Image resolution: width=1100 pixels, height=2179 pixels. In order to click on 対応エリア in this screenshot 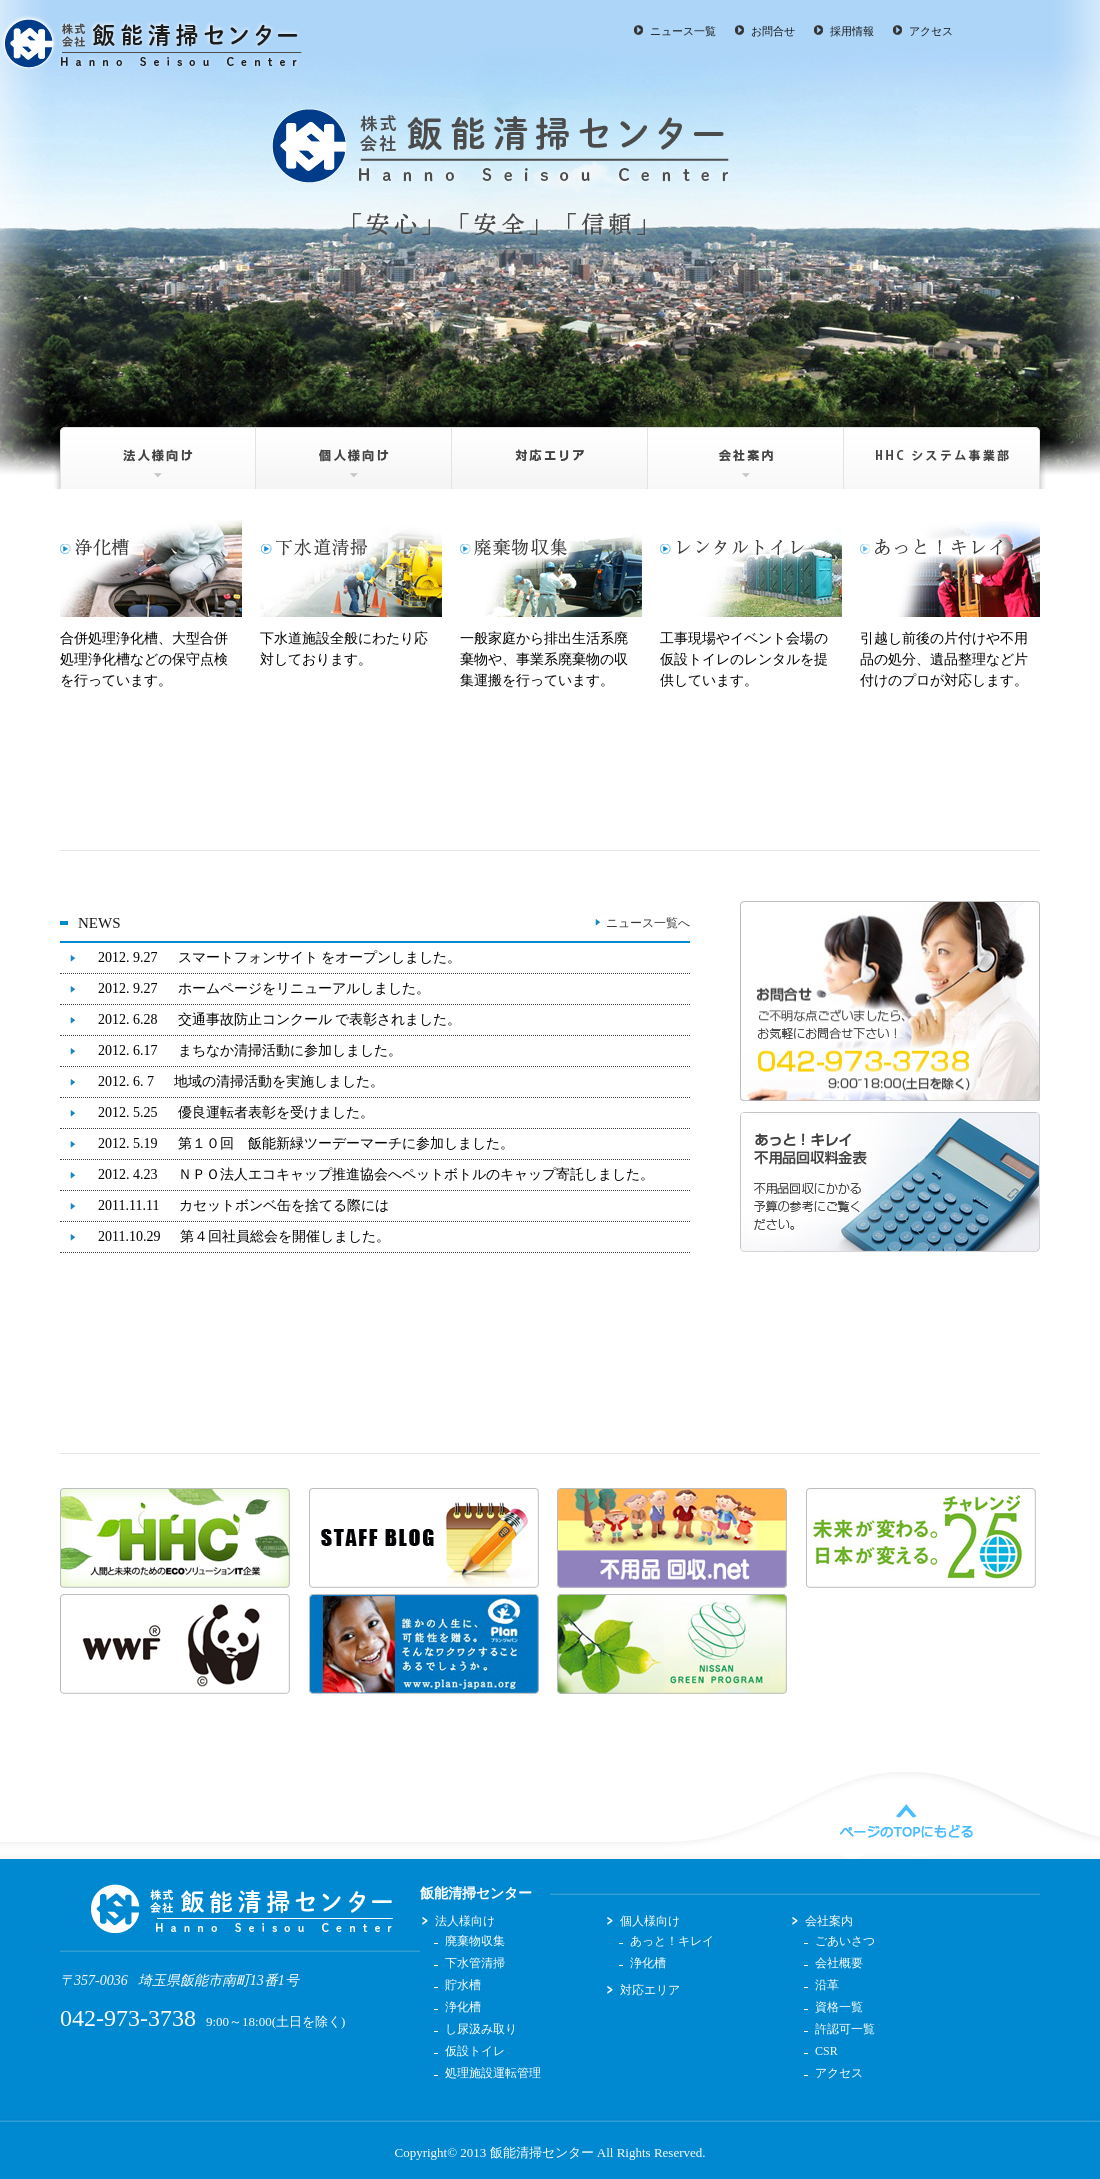, I will do `click(550, 451)`.